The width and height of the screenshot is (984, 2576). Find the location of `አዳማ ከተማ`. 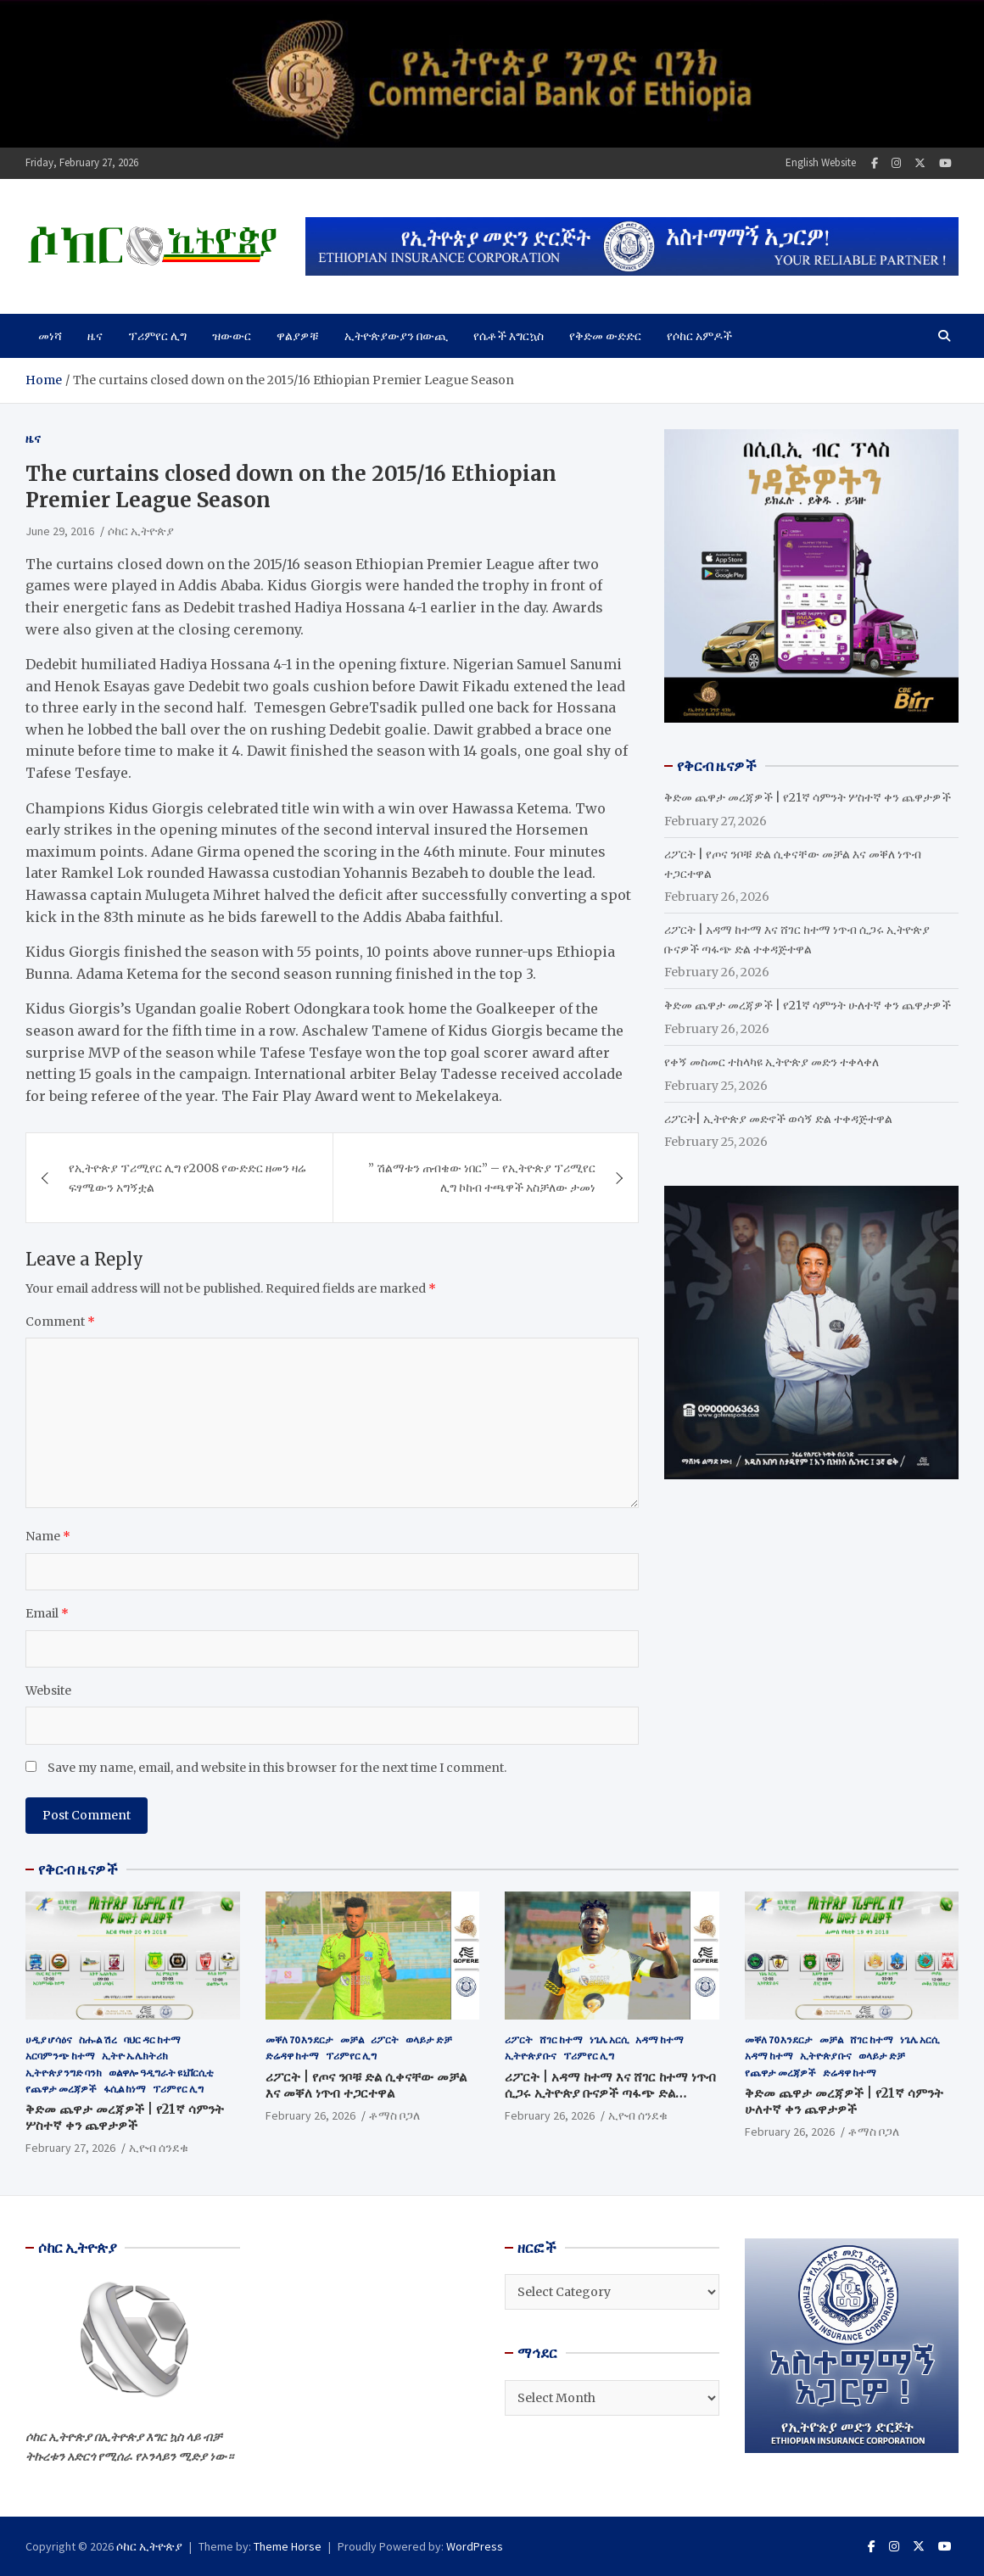

አዳማ ከተማ is located at coordinates (659, 2039).